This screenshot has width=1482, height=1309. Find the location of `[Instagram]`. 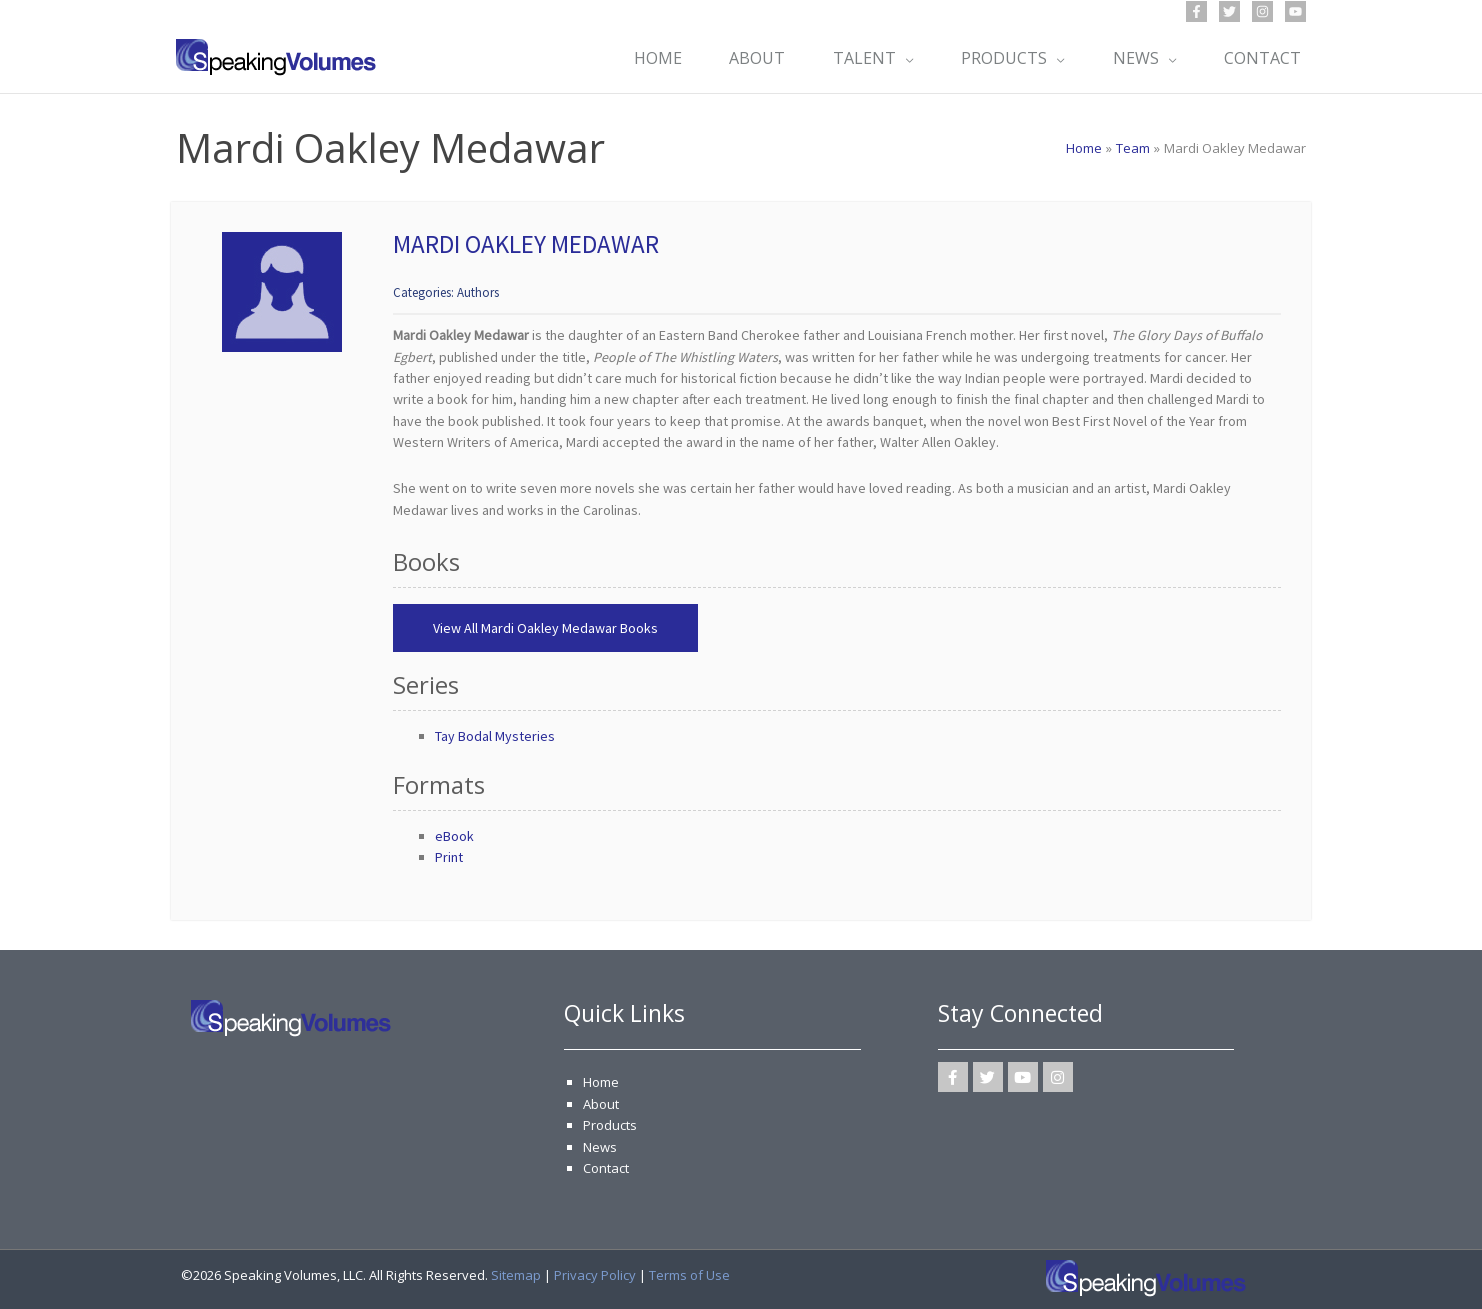

[Instagram] is located at coordinates (1262, 11).